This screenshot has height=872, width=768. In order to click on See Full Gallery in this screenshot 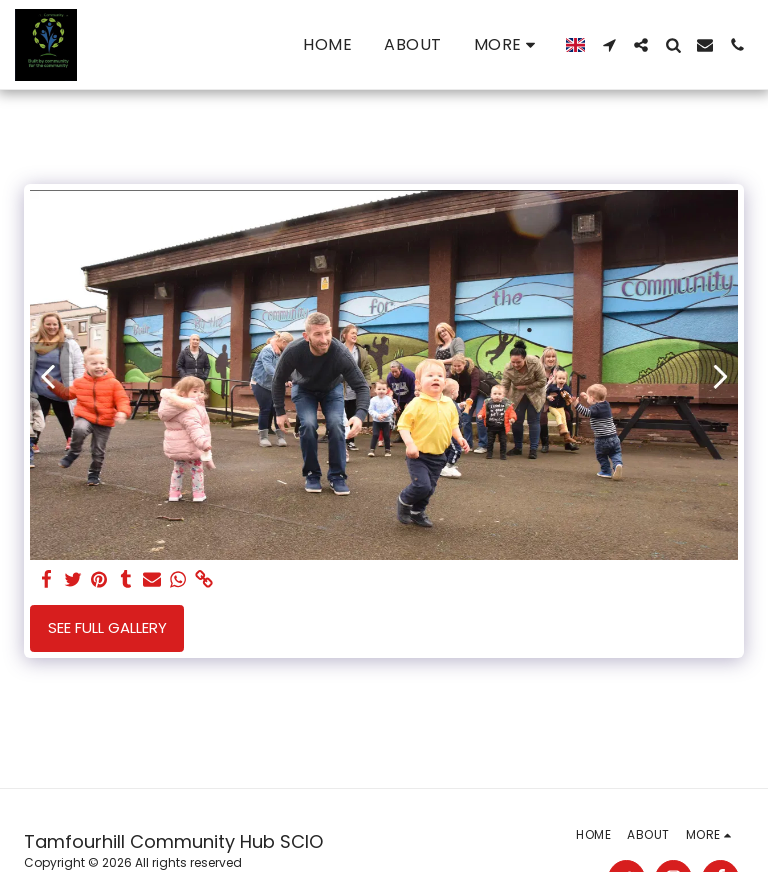, I will do `click(107, 627)`.